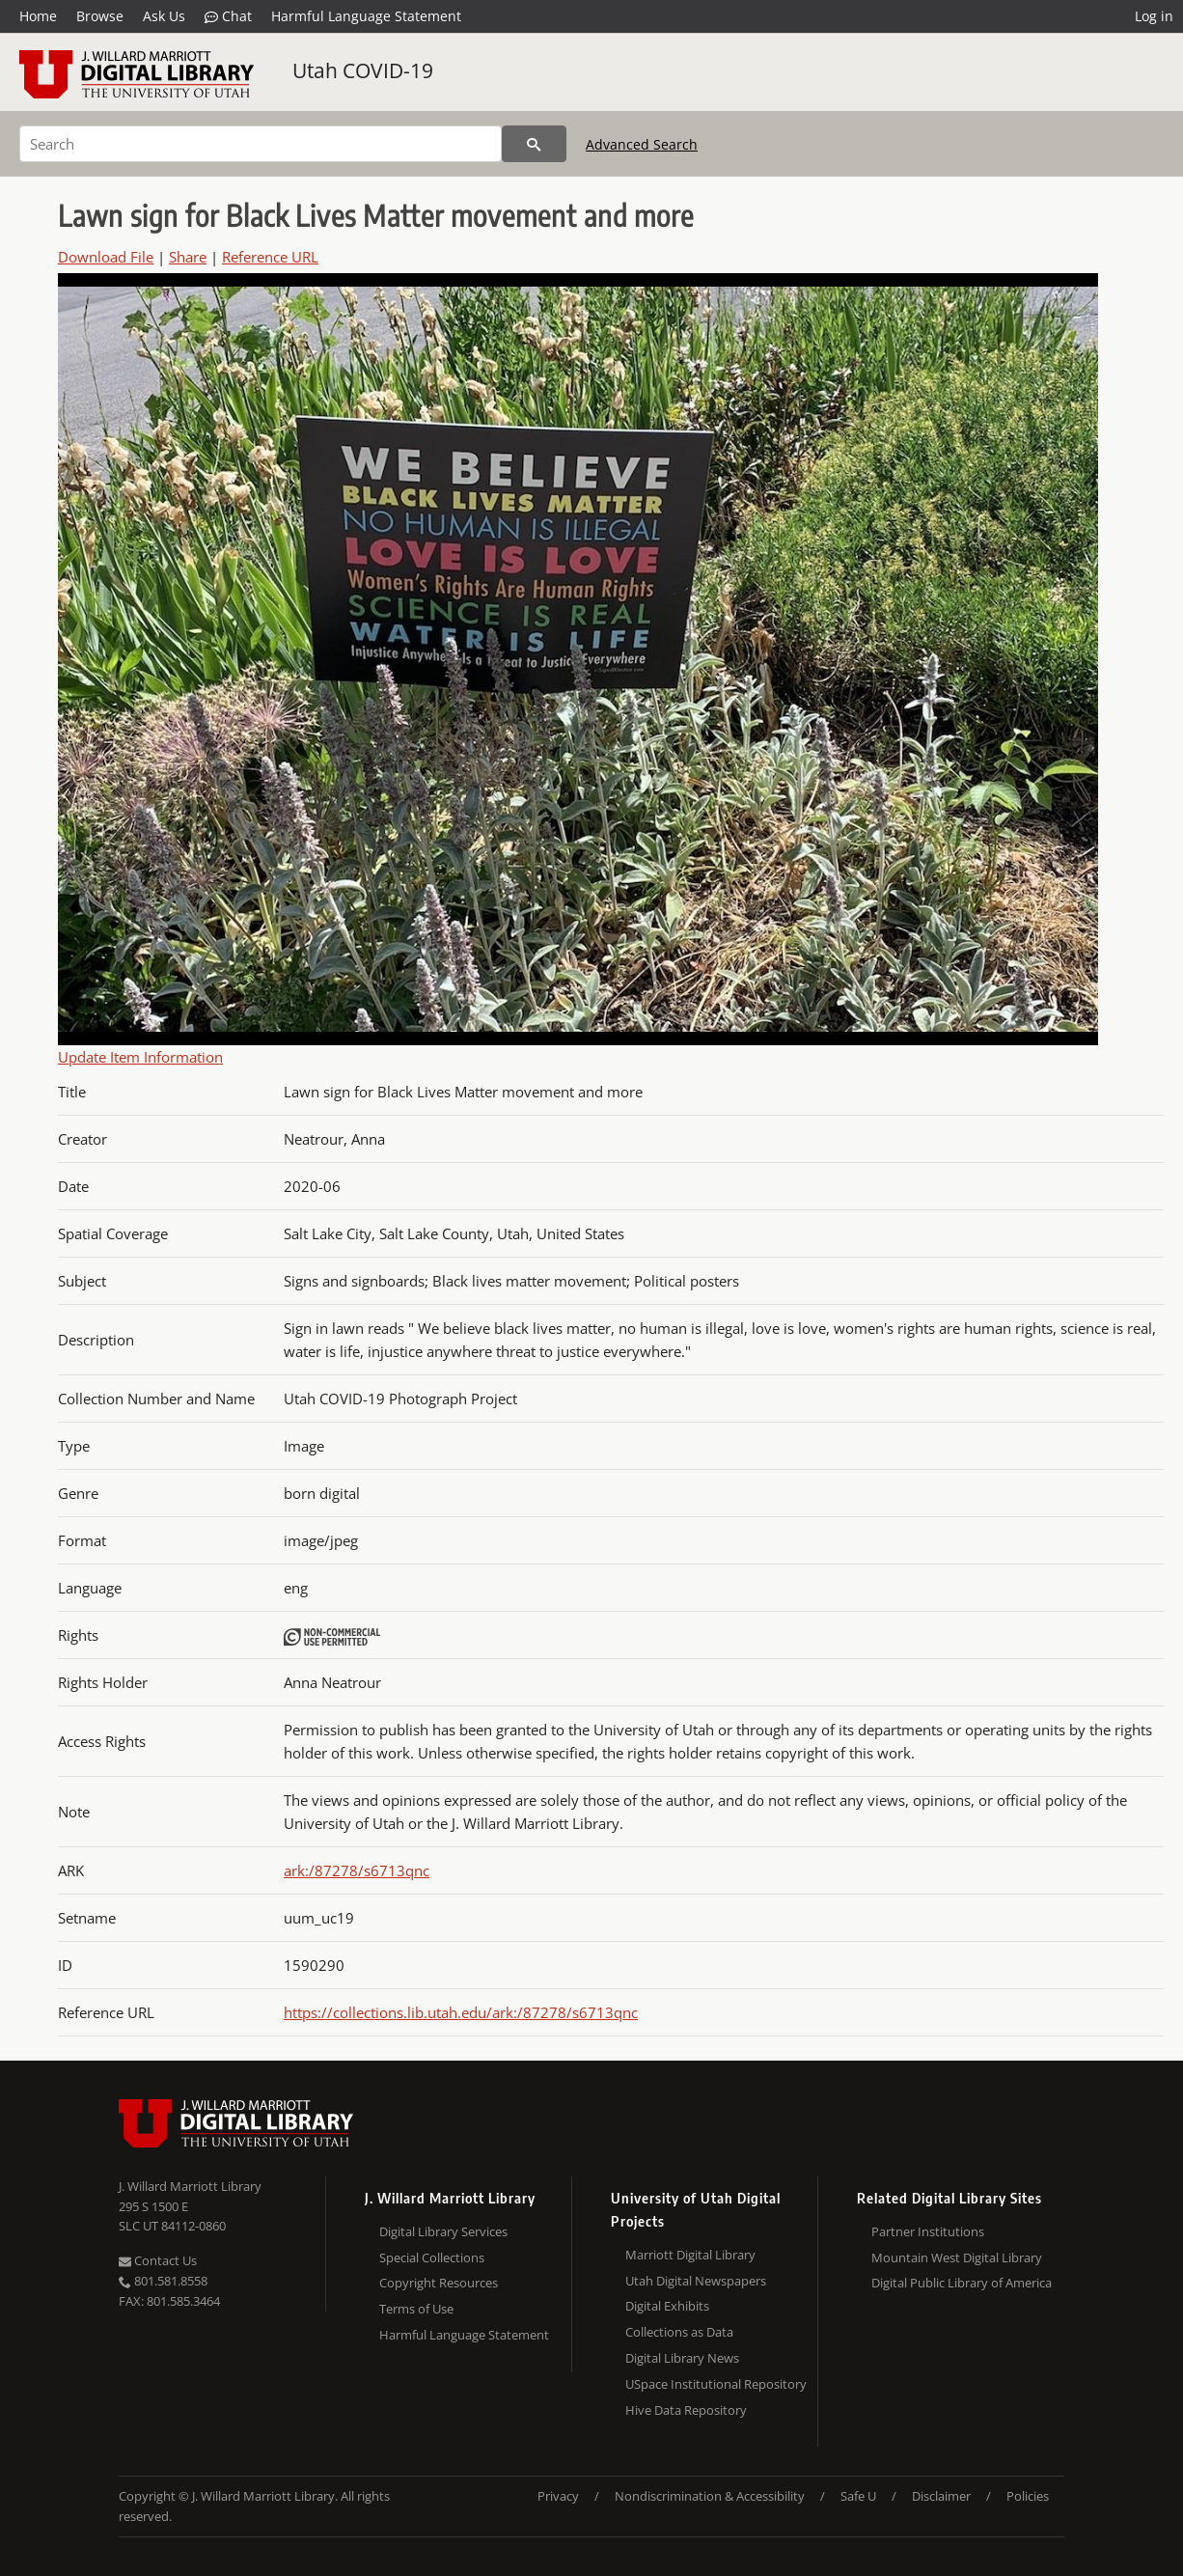 The height and width of the screenshot is (2576, 1183). I want to click on Hive Data Repository, so click(686, 2410).